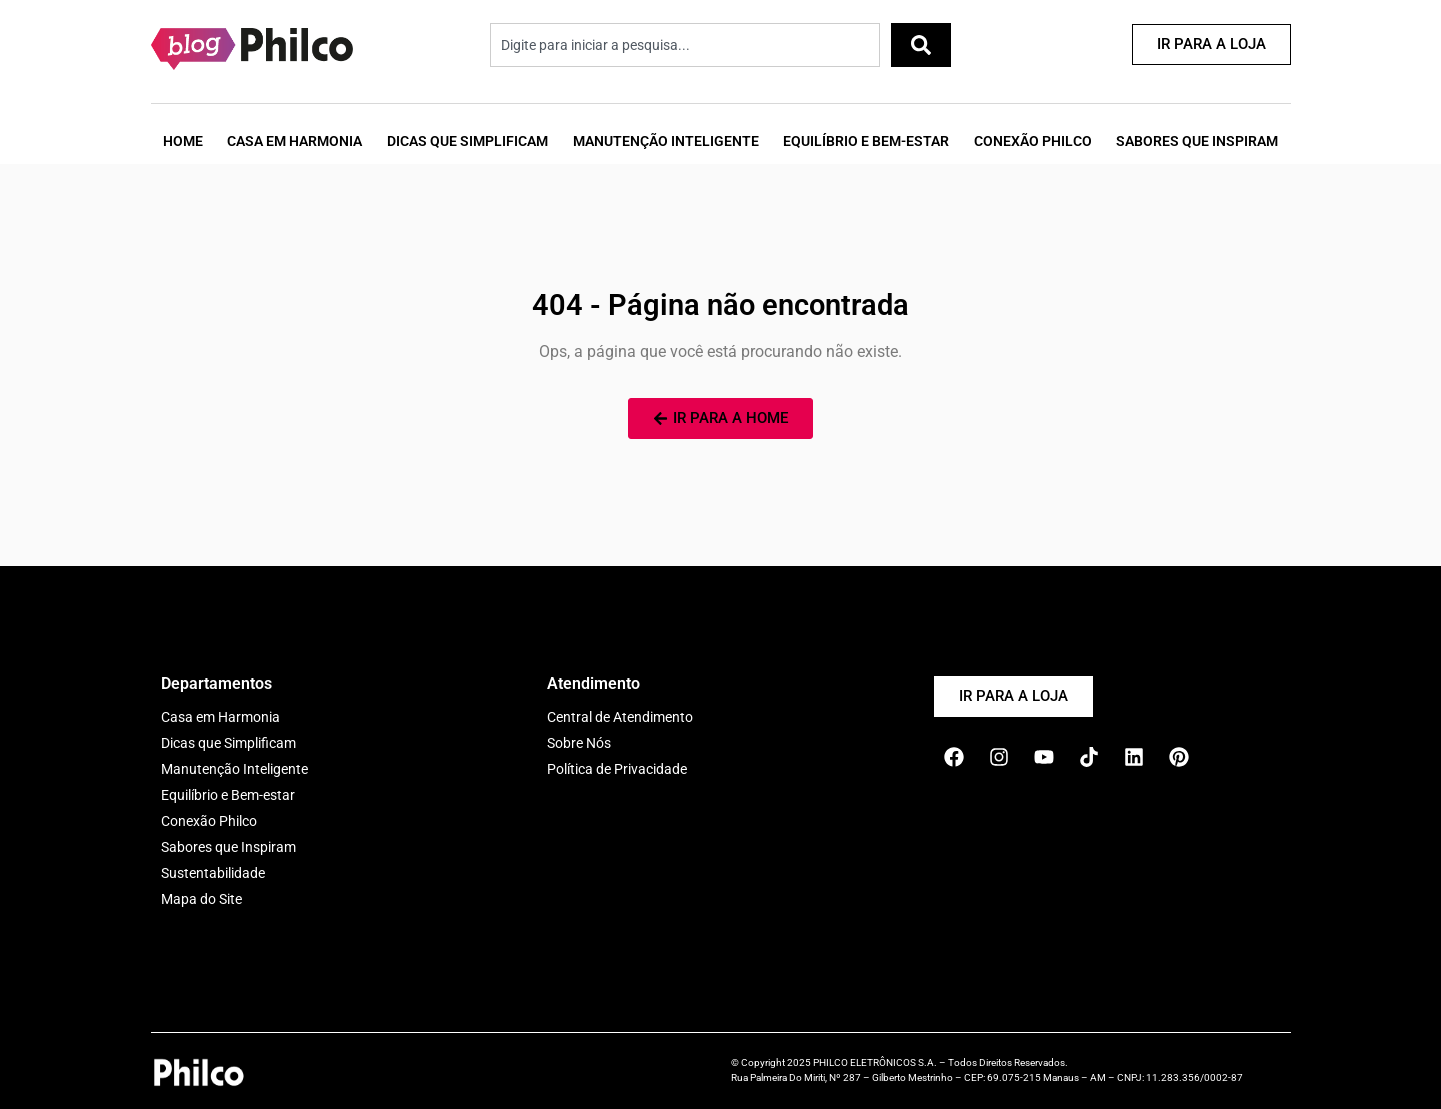 This screenshot has width=1441, height=1109. Describe the element at coordinates (921, 45) in the screenshot. I see `[Pesquisar]` at that location.